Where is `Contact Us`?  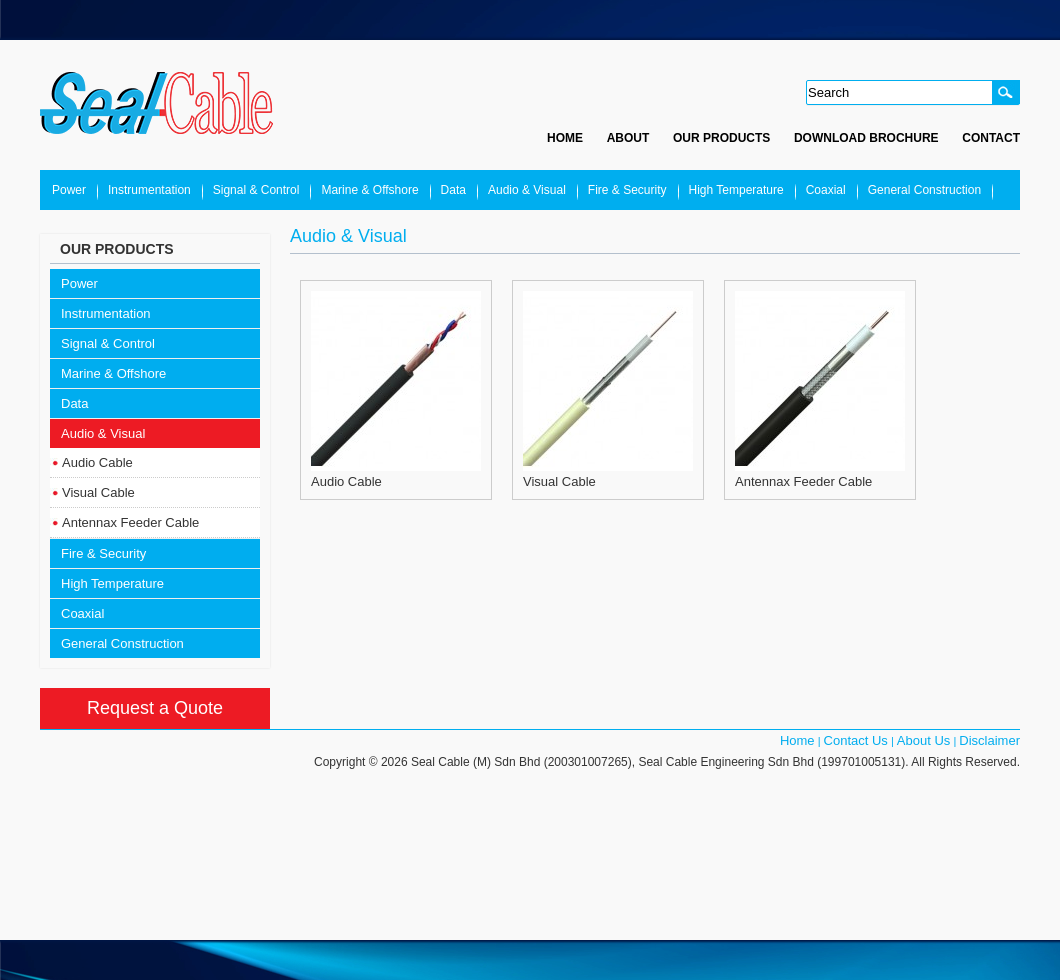
Contact Us is located at coordinates (856, 740).